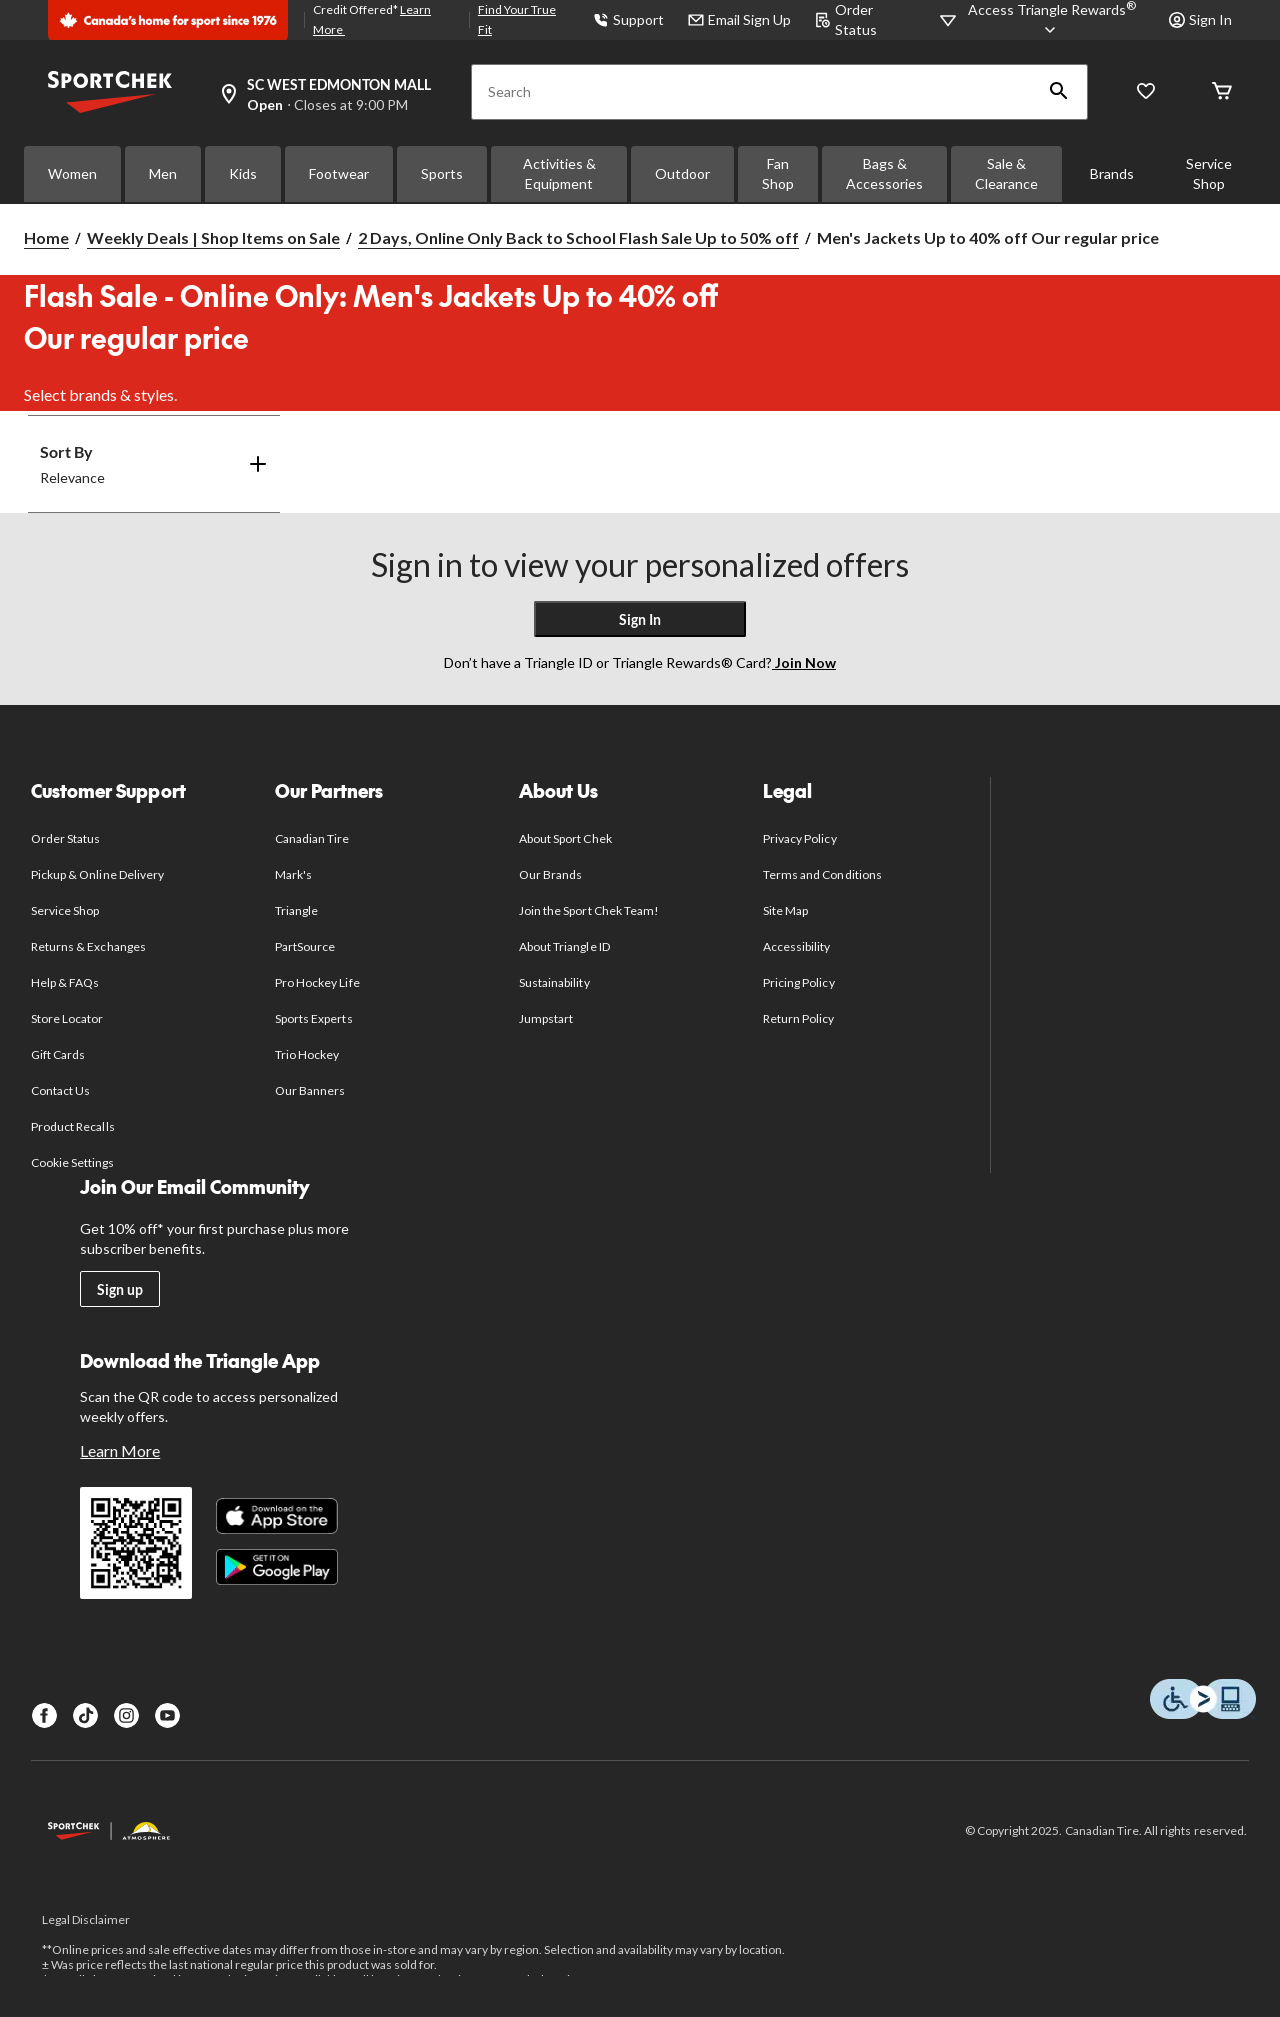  What do you see at coordinates (213, 237) in the screenshot?
I see `Weekly Deals | Shop Items on Sale` at bounding box center [213, 237].